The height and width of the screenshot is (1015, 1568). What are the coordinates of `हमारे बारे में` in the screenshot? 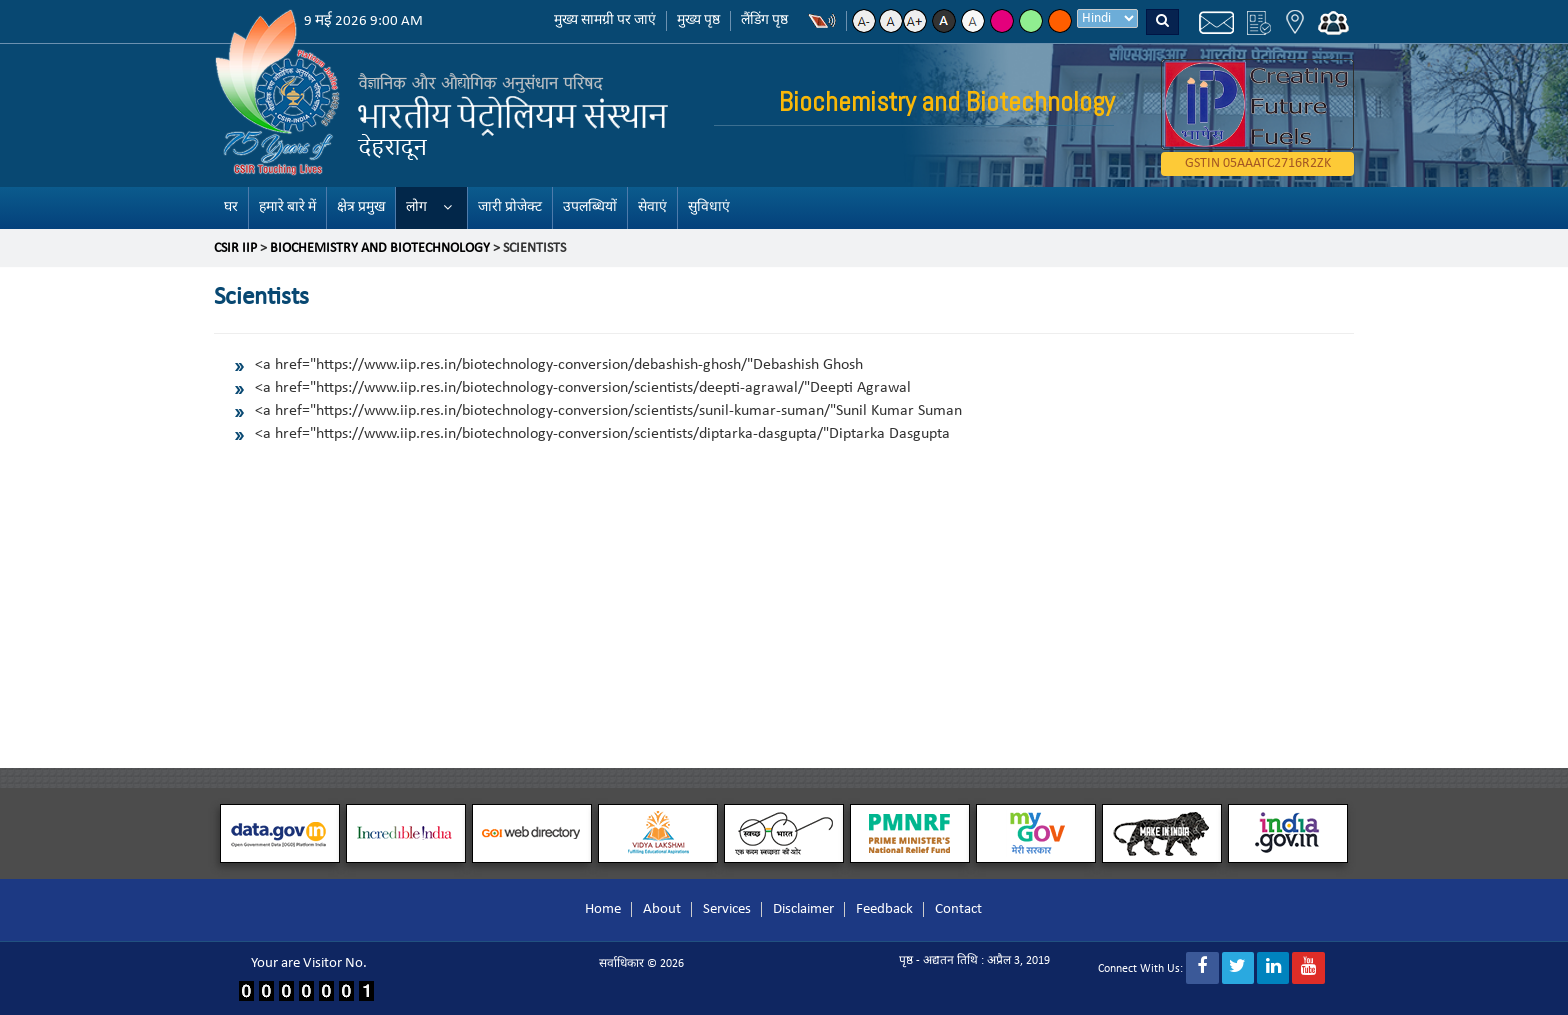 It's located at (287, 207).